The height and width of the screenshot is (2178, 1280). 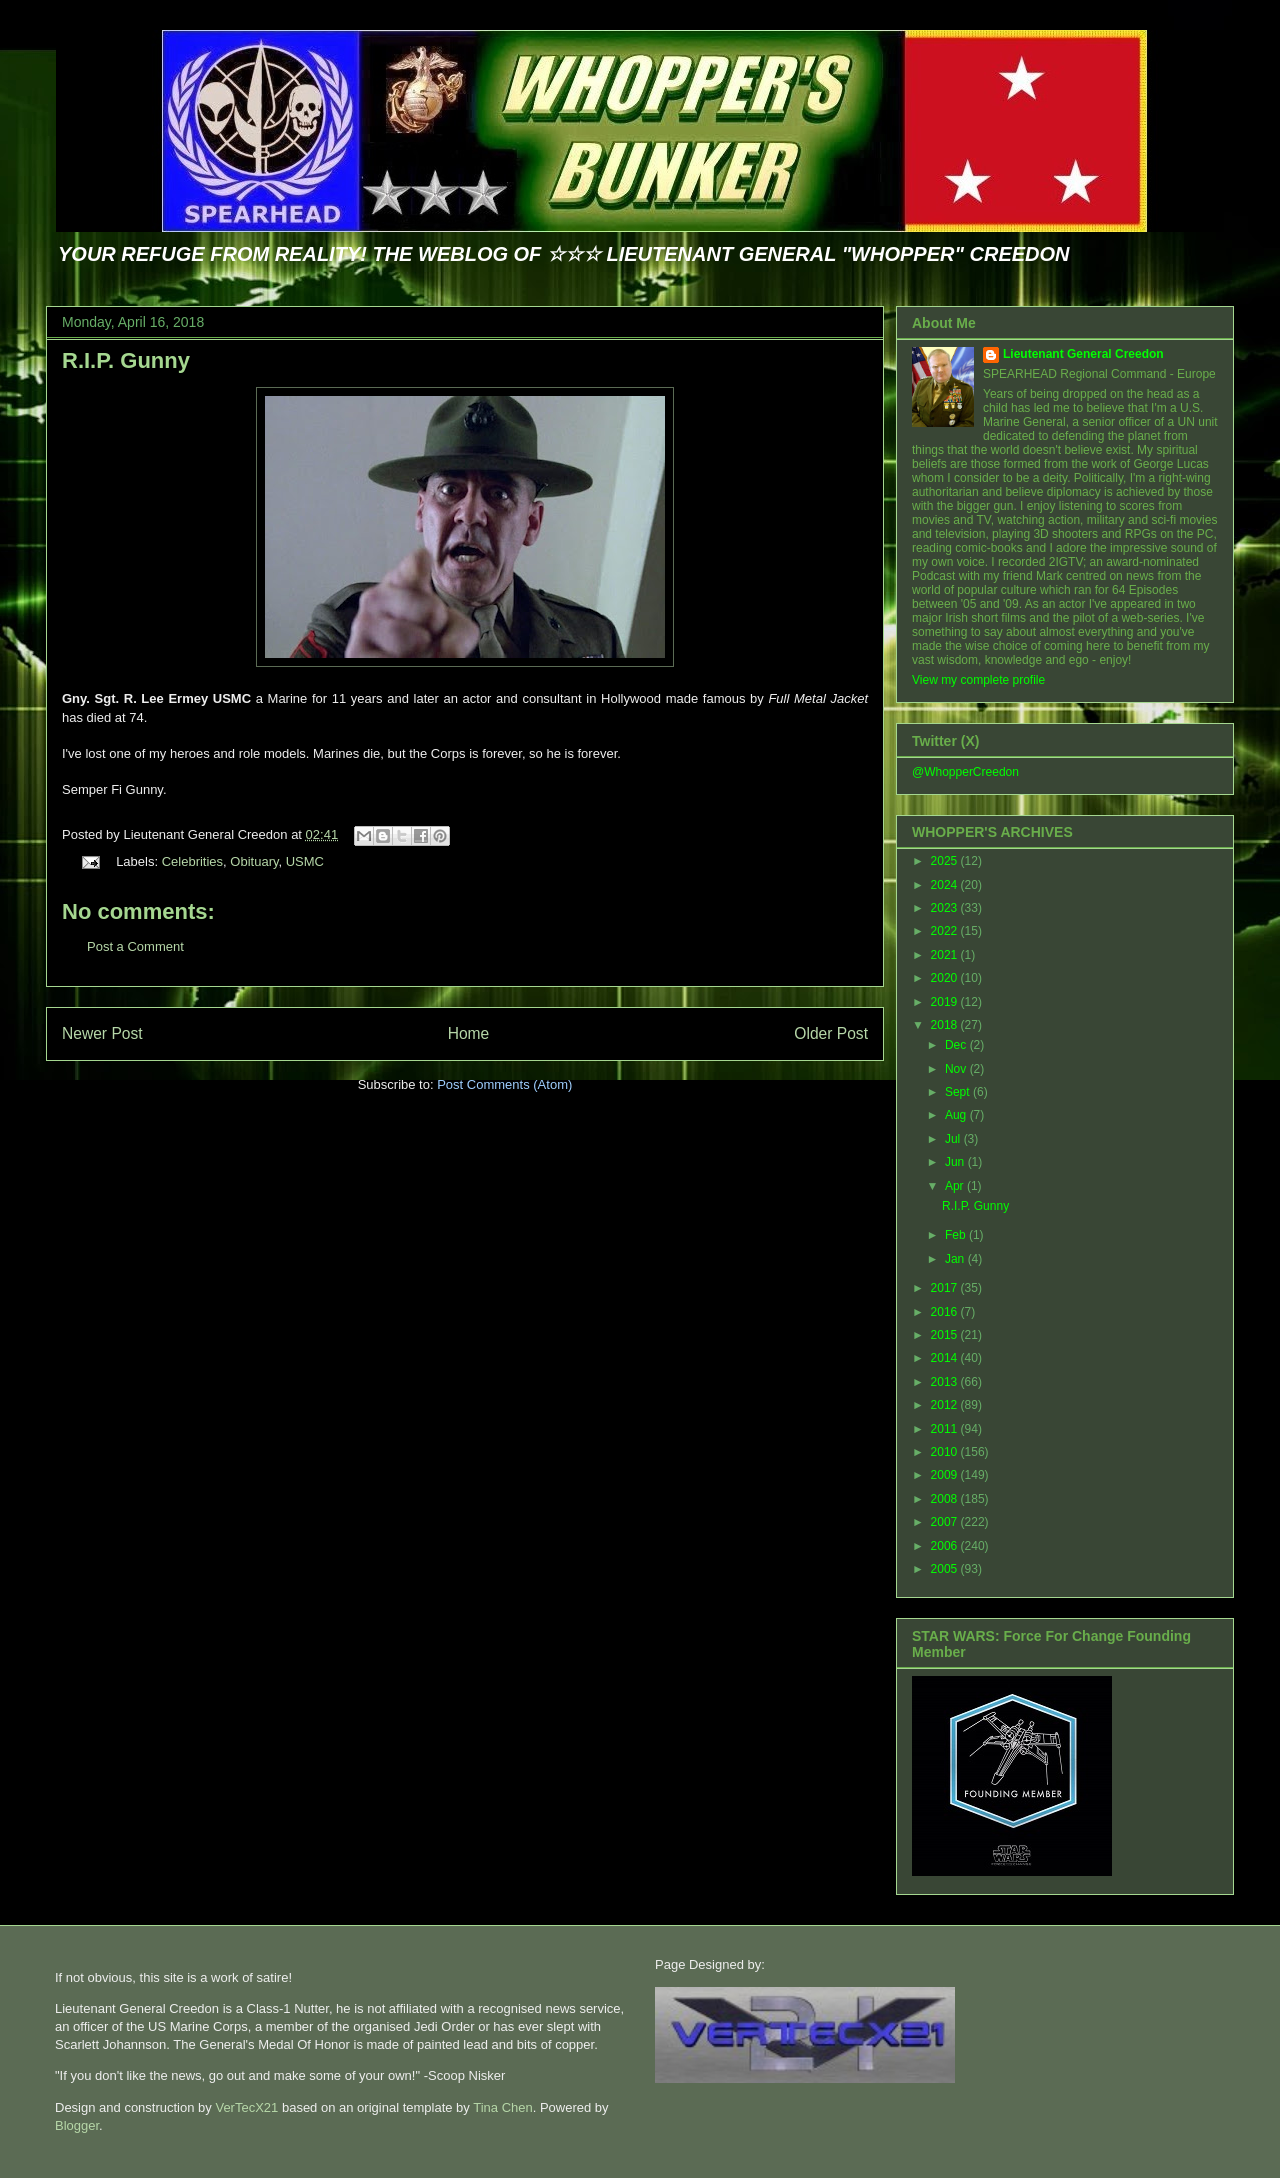 What do you see at coordinates (102, 1033) in the screenshot?
I see `Newer Post` at bounding box center [102, 1033].